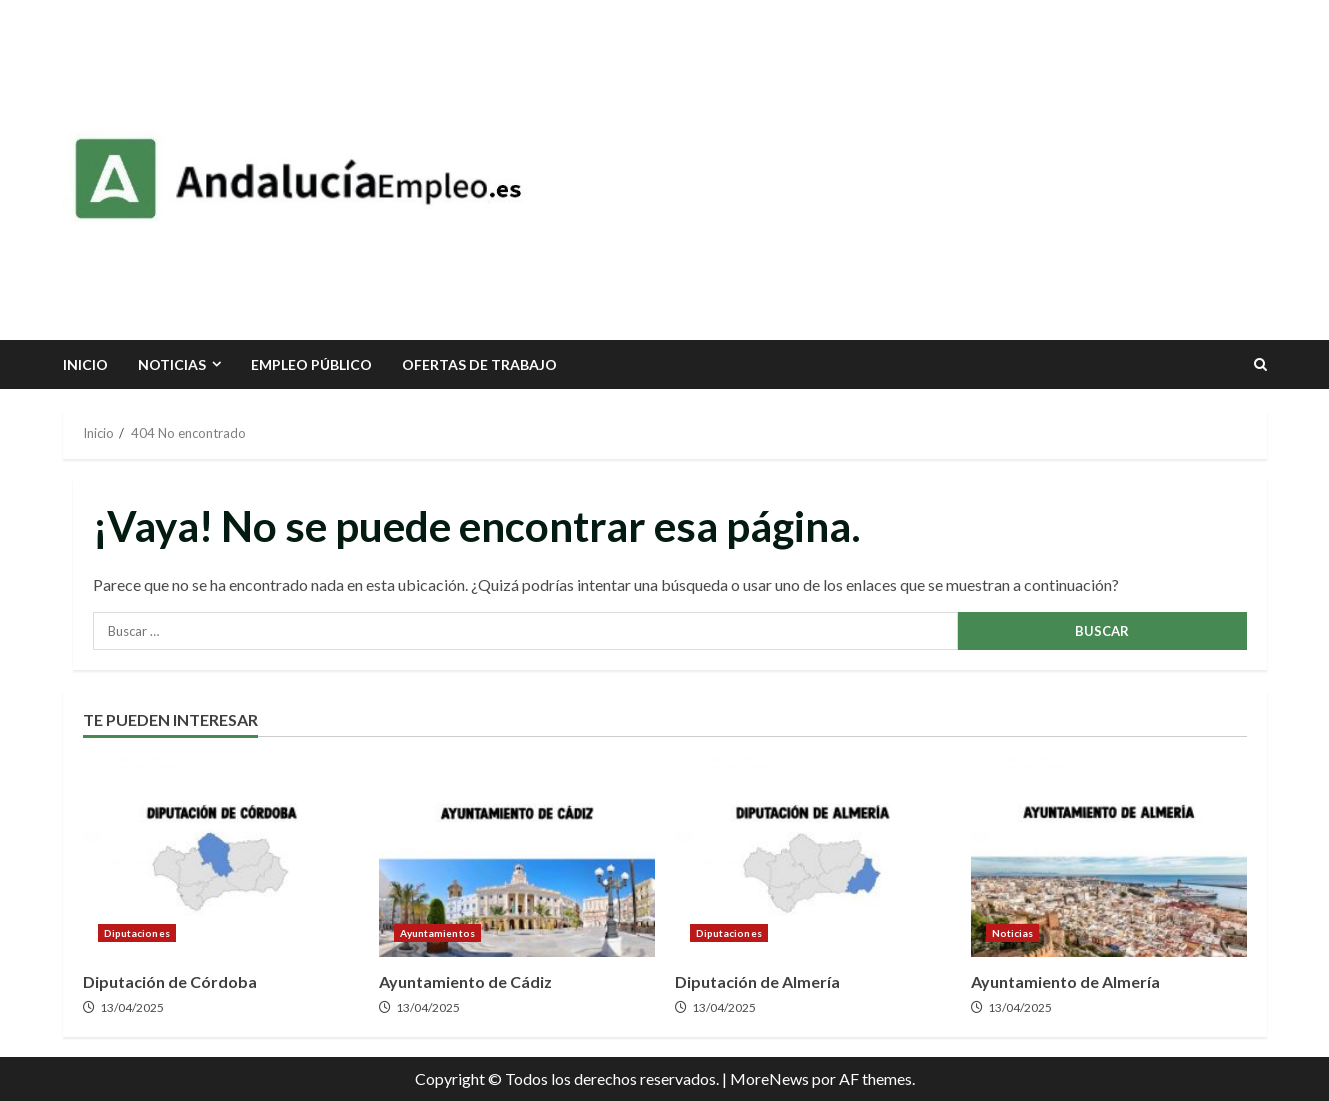 This screenshot has height=1101, width=1329. What do you see at coordinates (479, 364) in the screenshot?
I see `Ofertas de trabajo` at bounding box center [479, 364].